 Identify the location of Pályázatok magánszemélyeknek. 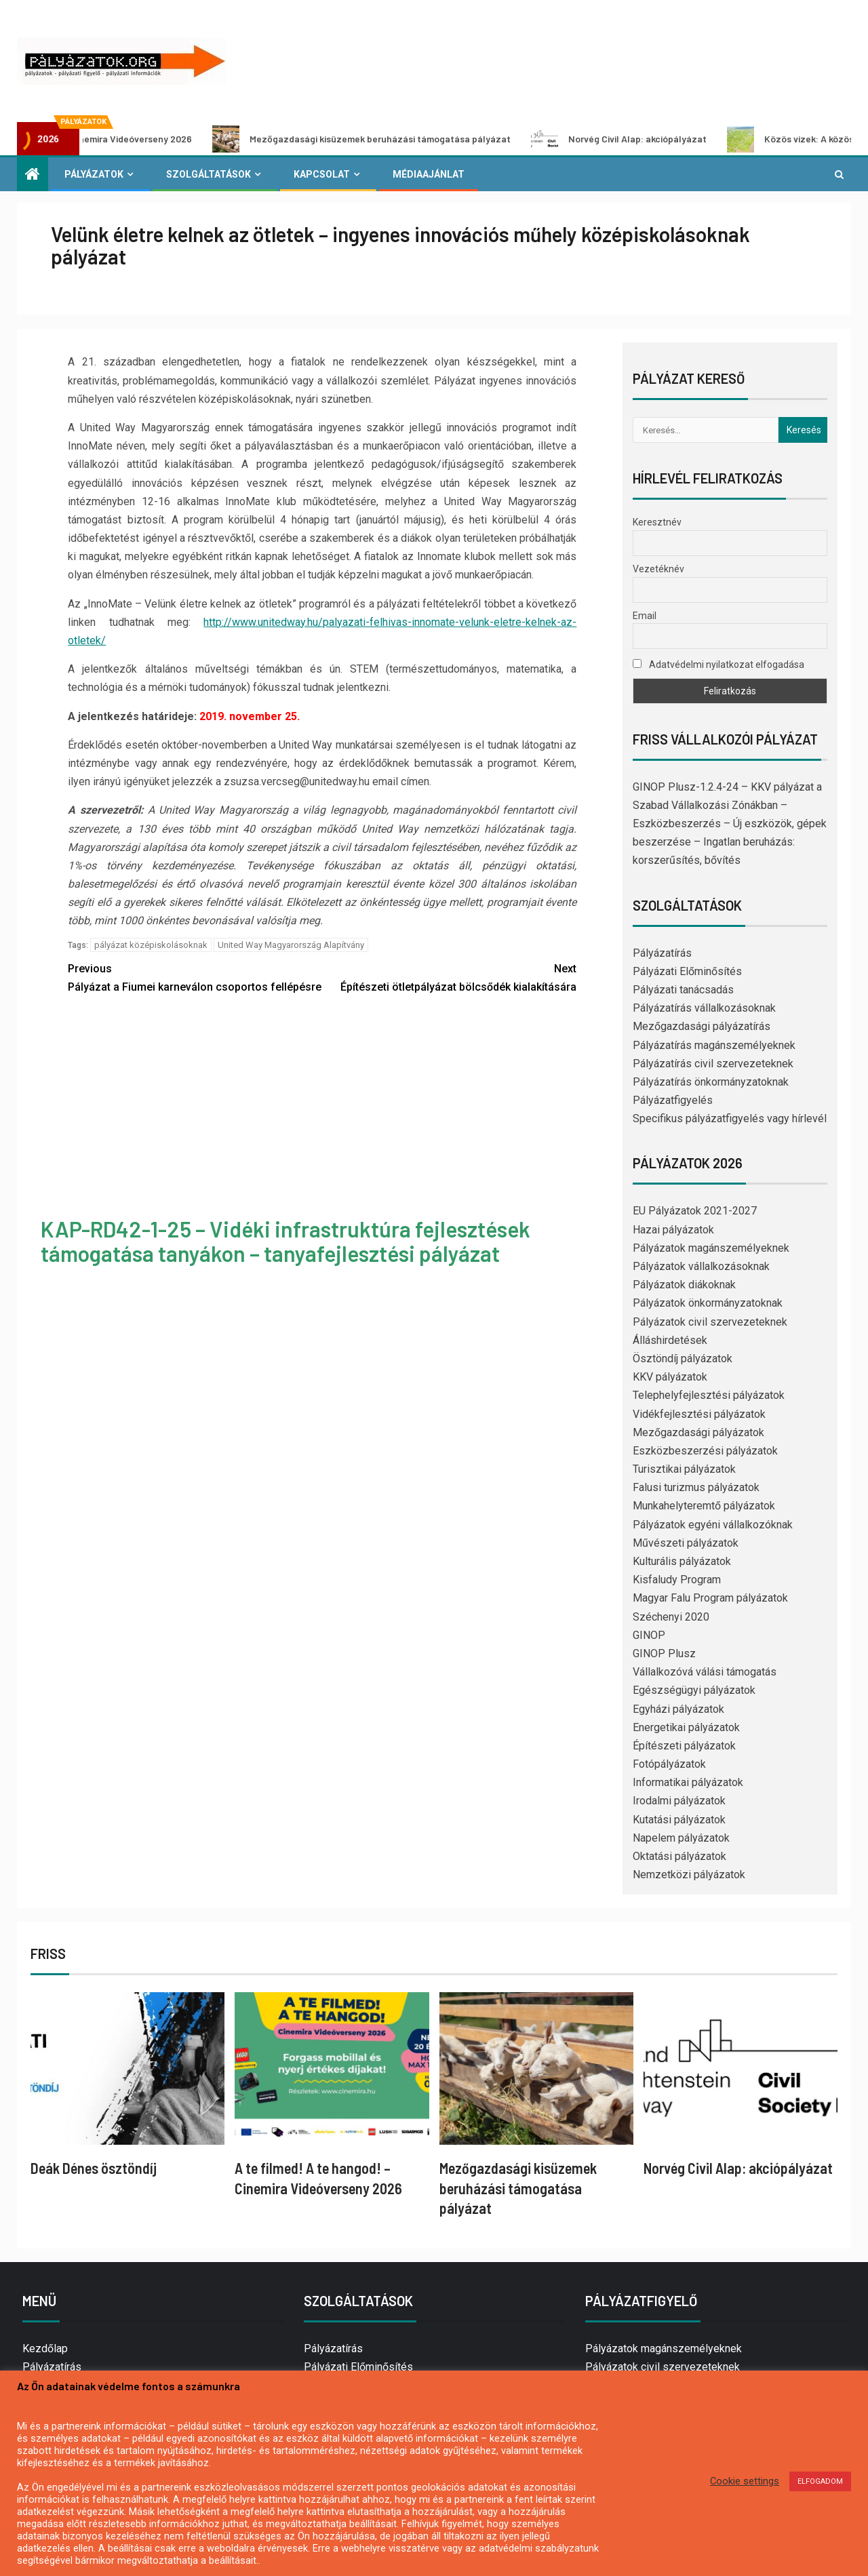
(711, 1248).